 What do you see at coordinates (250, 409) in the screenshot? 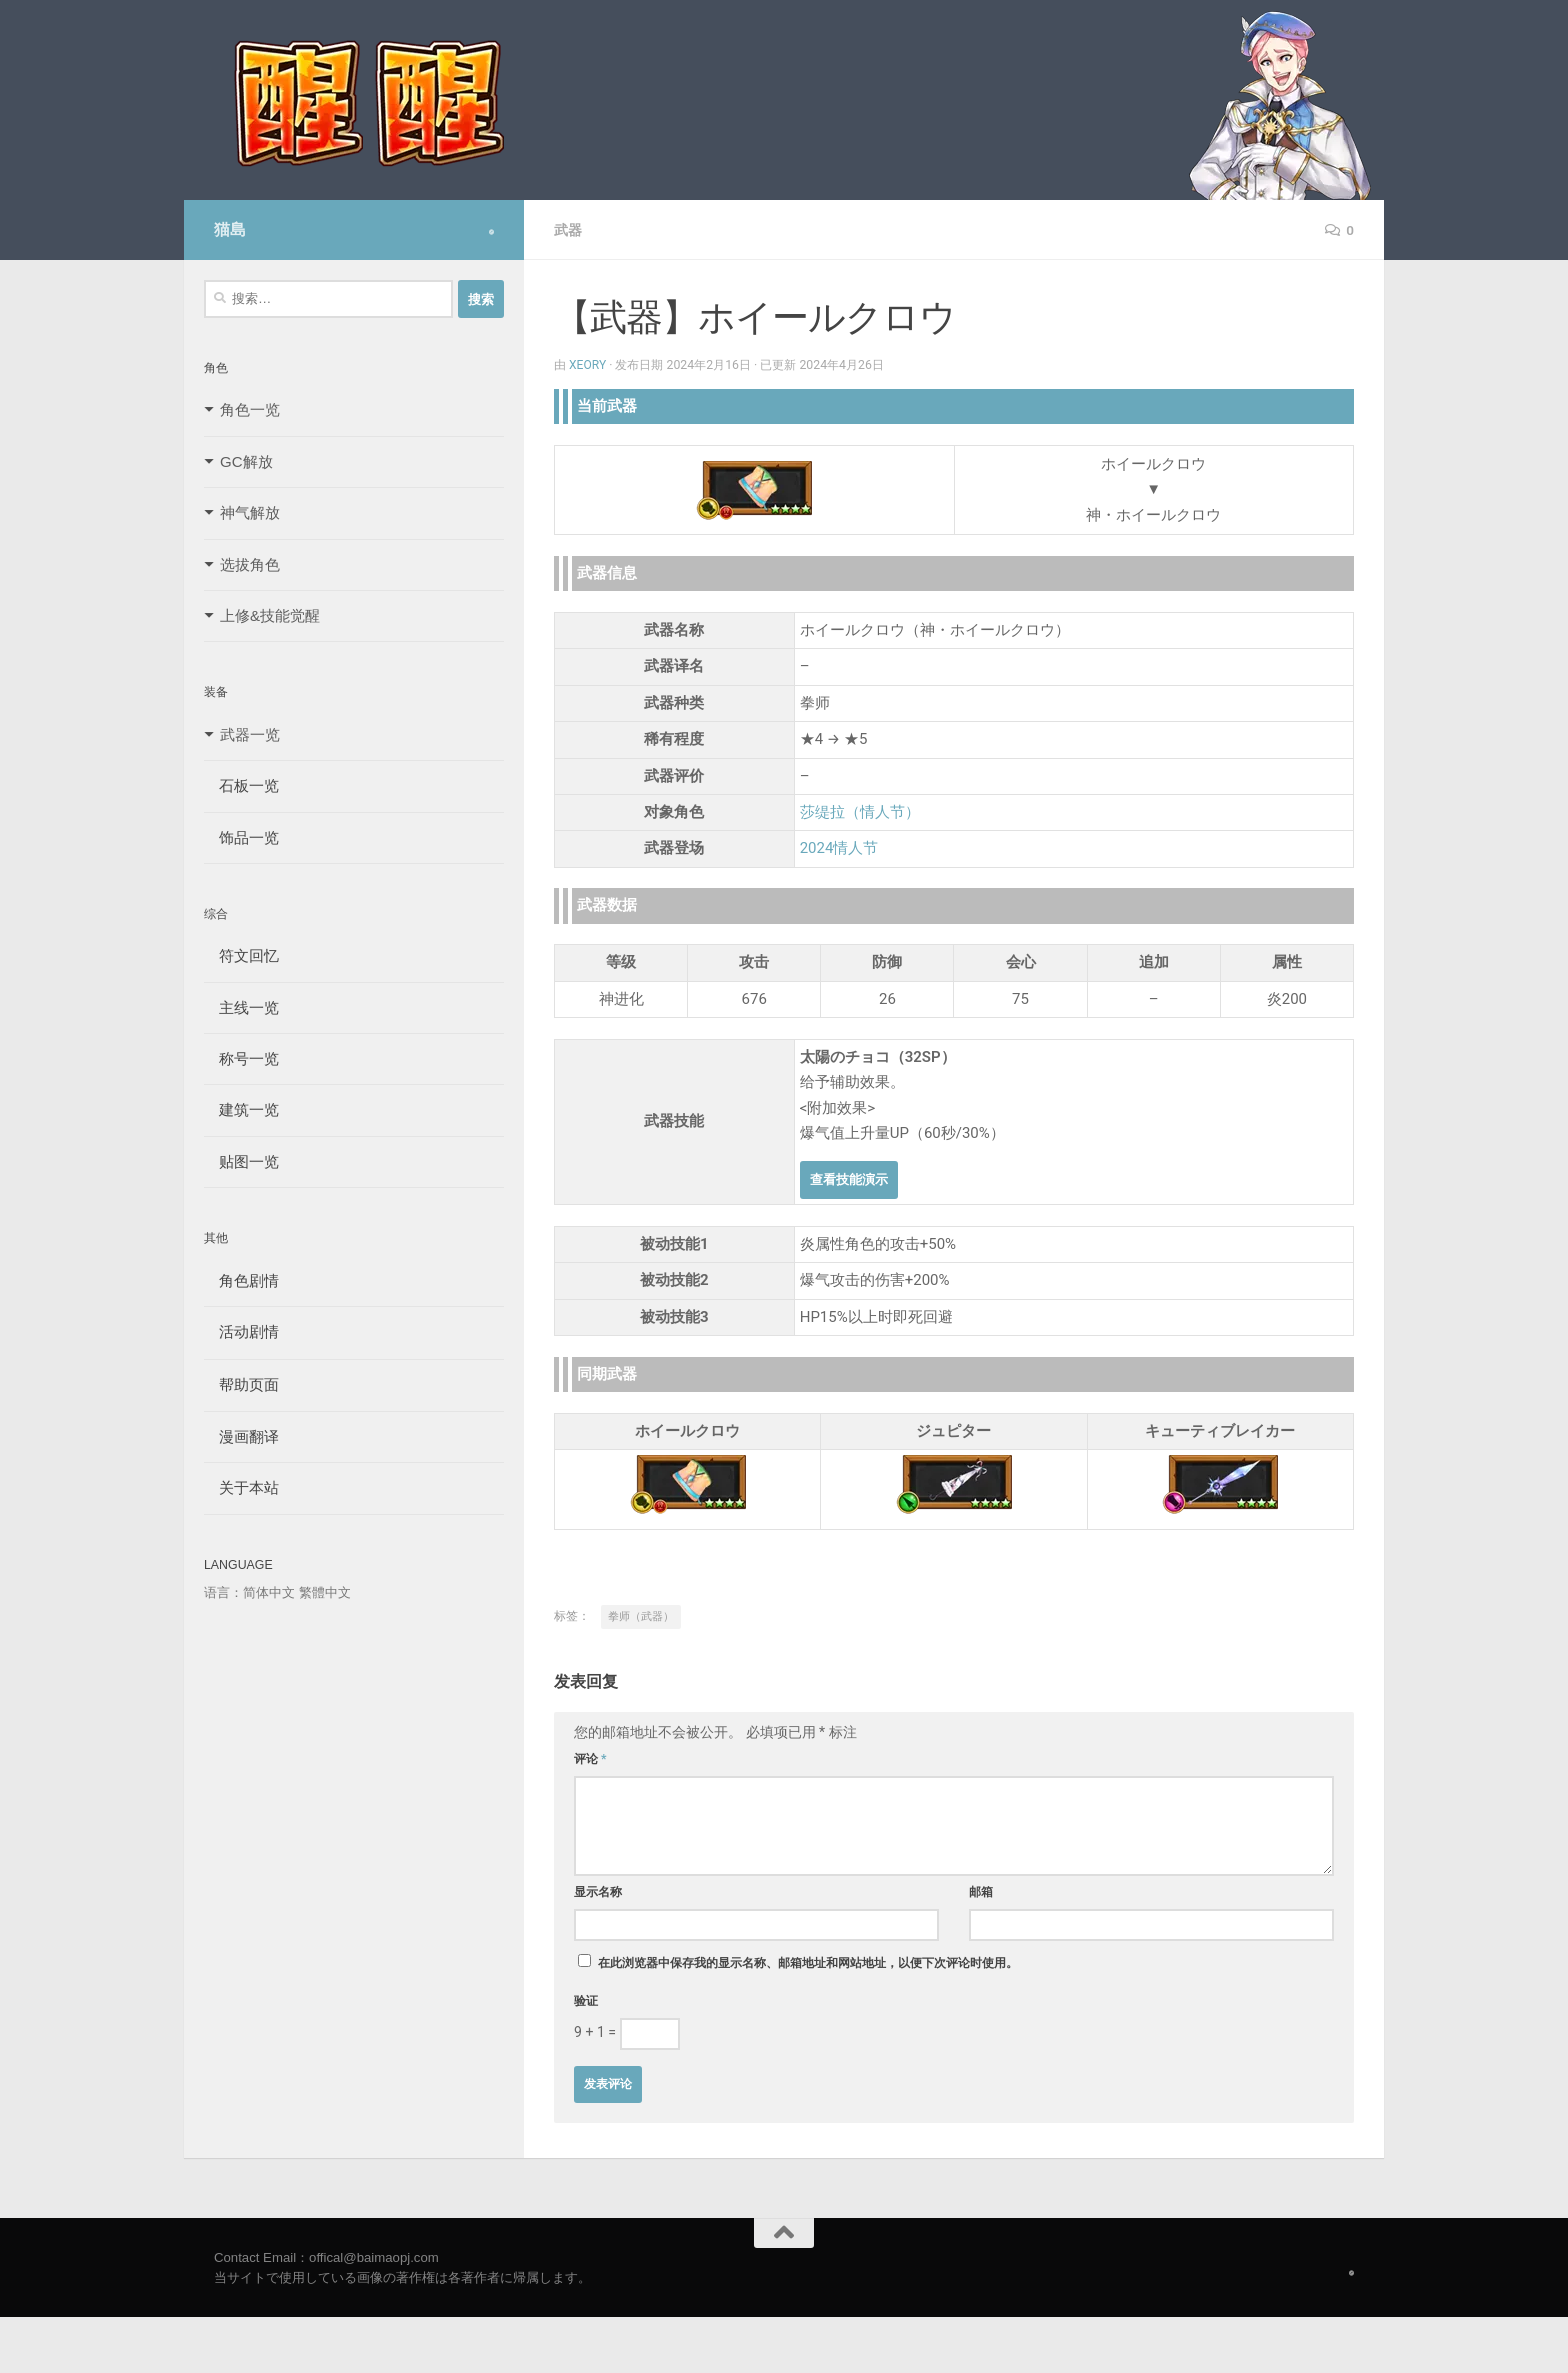
I see `角色一览` at bounding box center [250, 409].